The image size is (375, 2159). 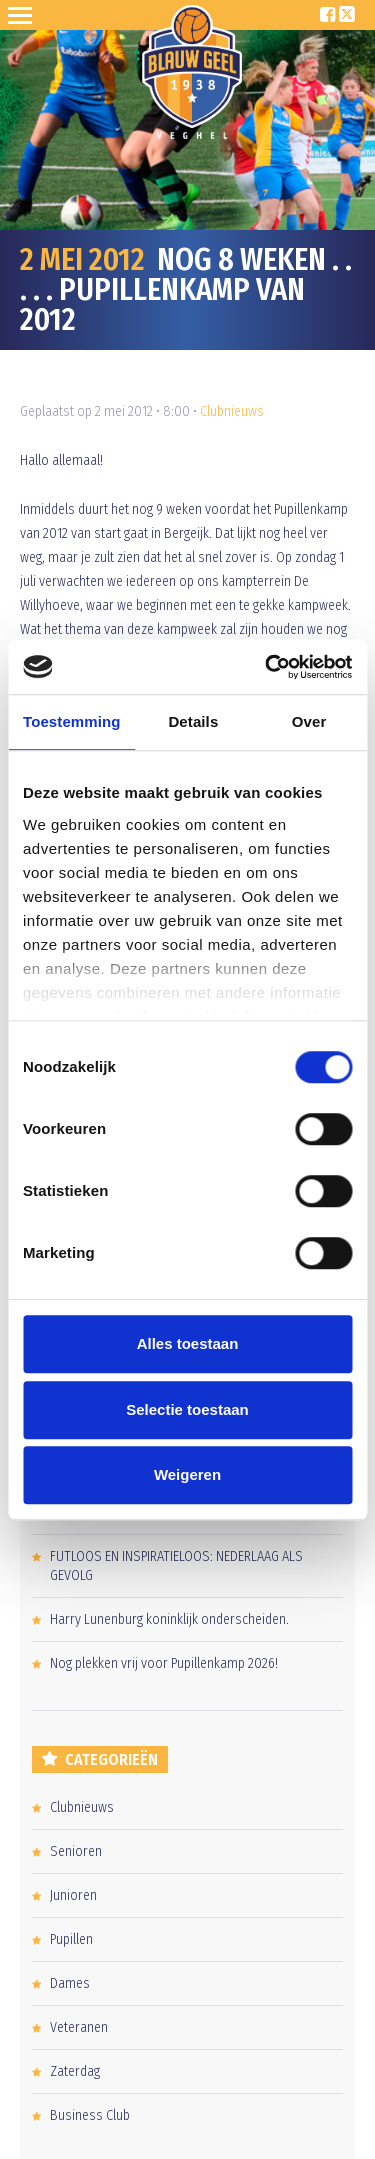 What do you see at coordinates (267, 667) in the screenshot?
I see `[Cookiebot van Usercentrics - opent in een nieuw venster]` at bounding box center [267, 667].